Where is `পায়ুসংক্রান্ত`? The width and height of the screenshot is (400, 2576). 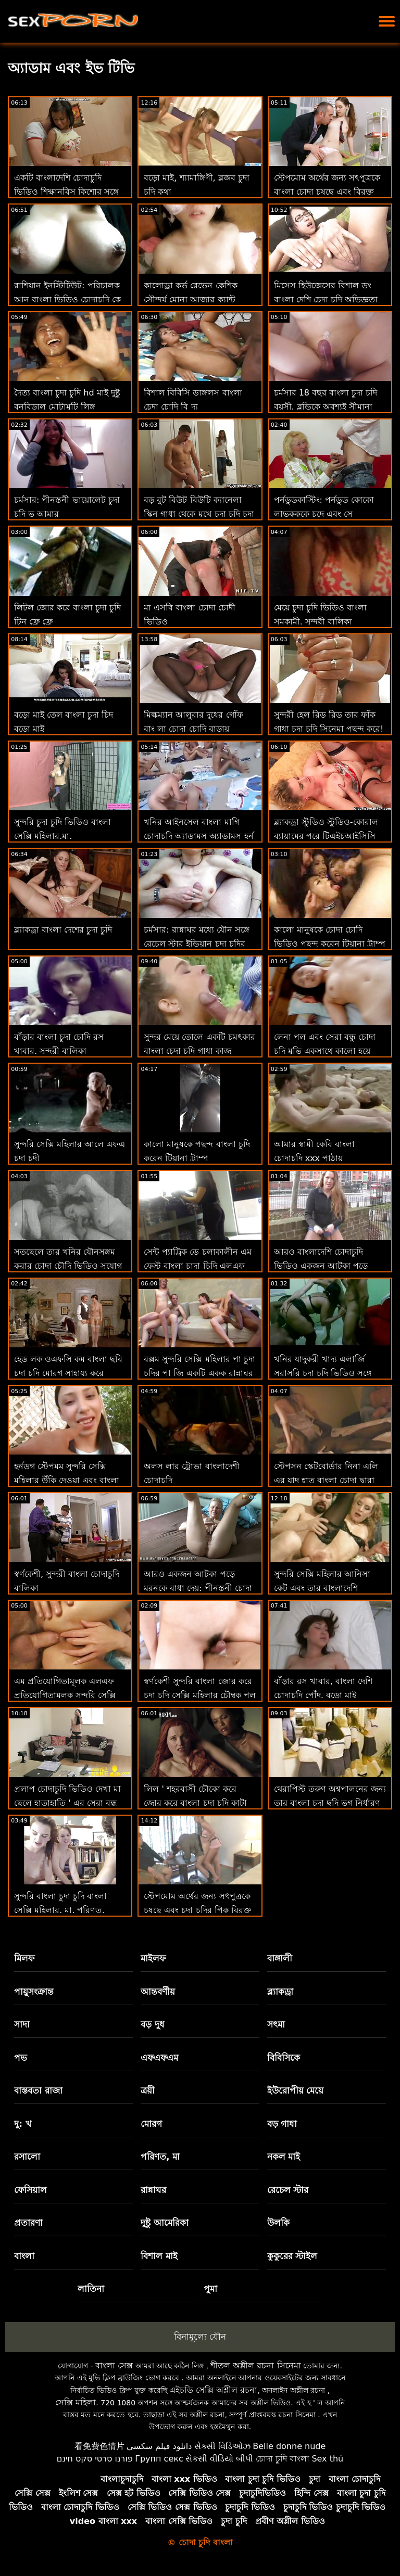 পায়ুসংক্রান্ত is located at coordinates (34, 1991).